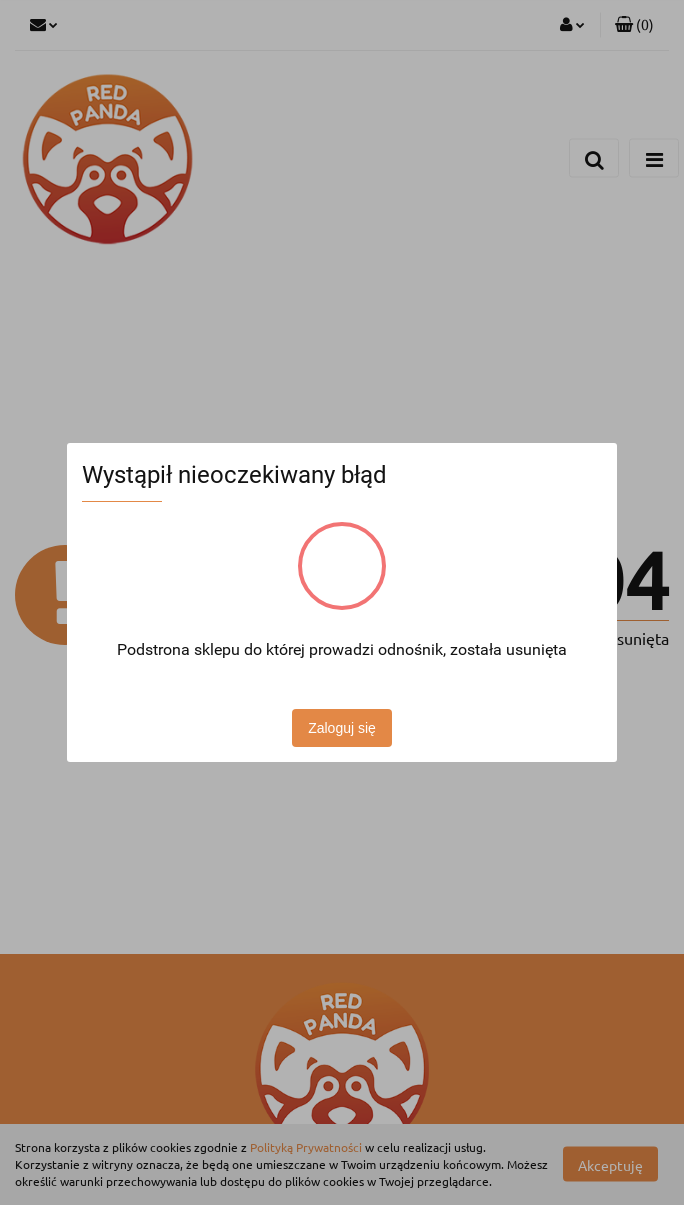 The image size is (684, 1205). I want to click on Zaloguj się, so click(342, 728).